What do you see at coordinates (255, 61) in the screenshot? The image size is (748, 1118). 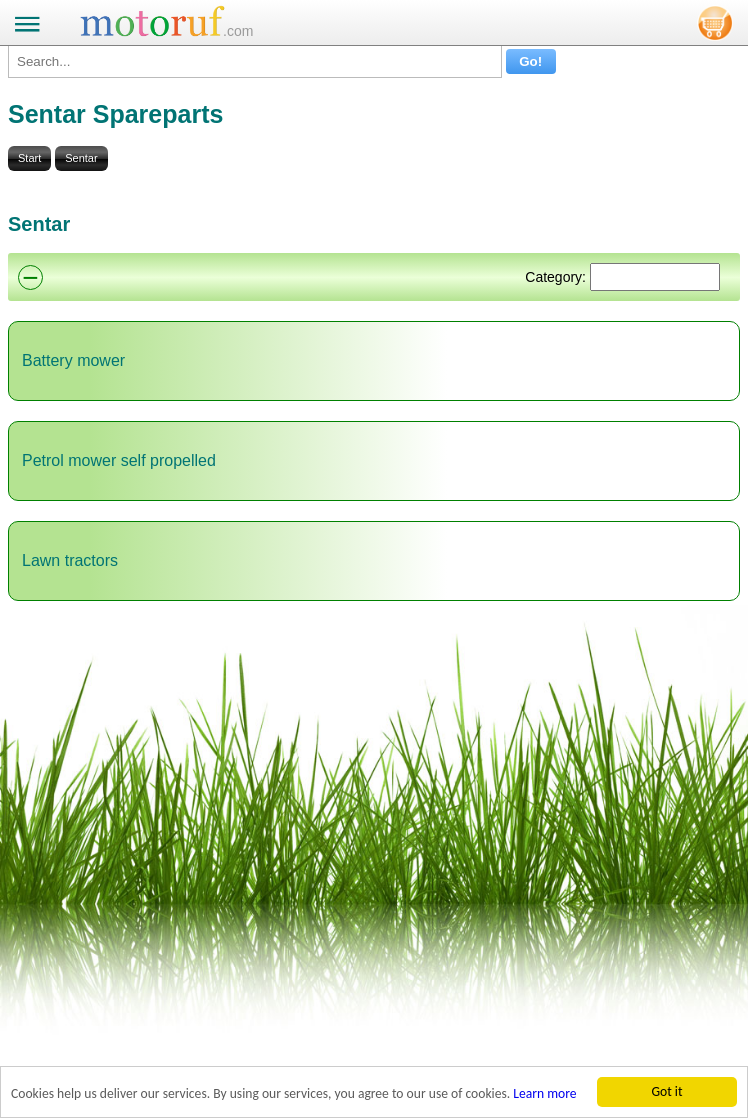 I see `[Search...]` at bounding box center [255, 61].